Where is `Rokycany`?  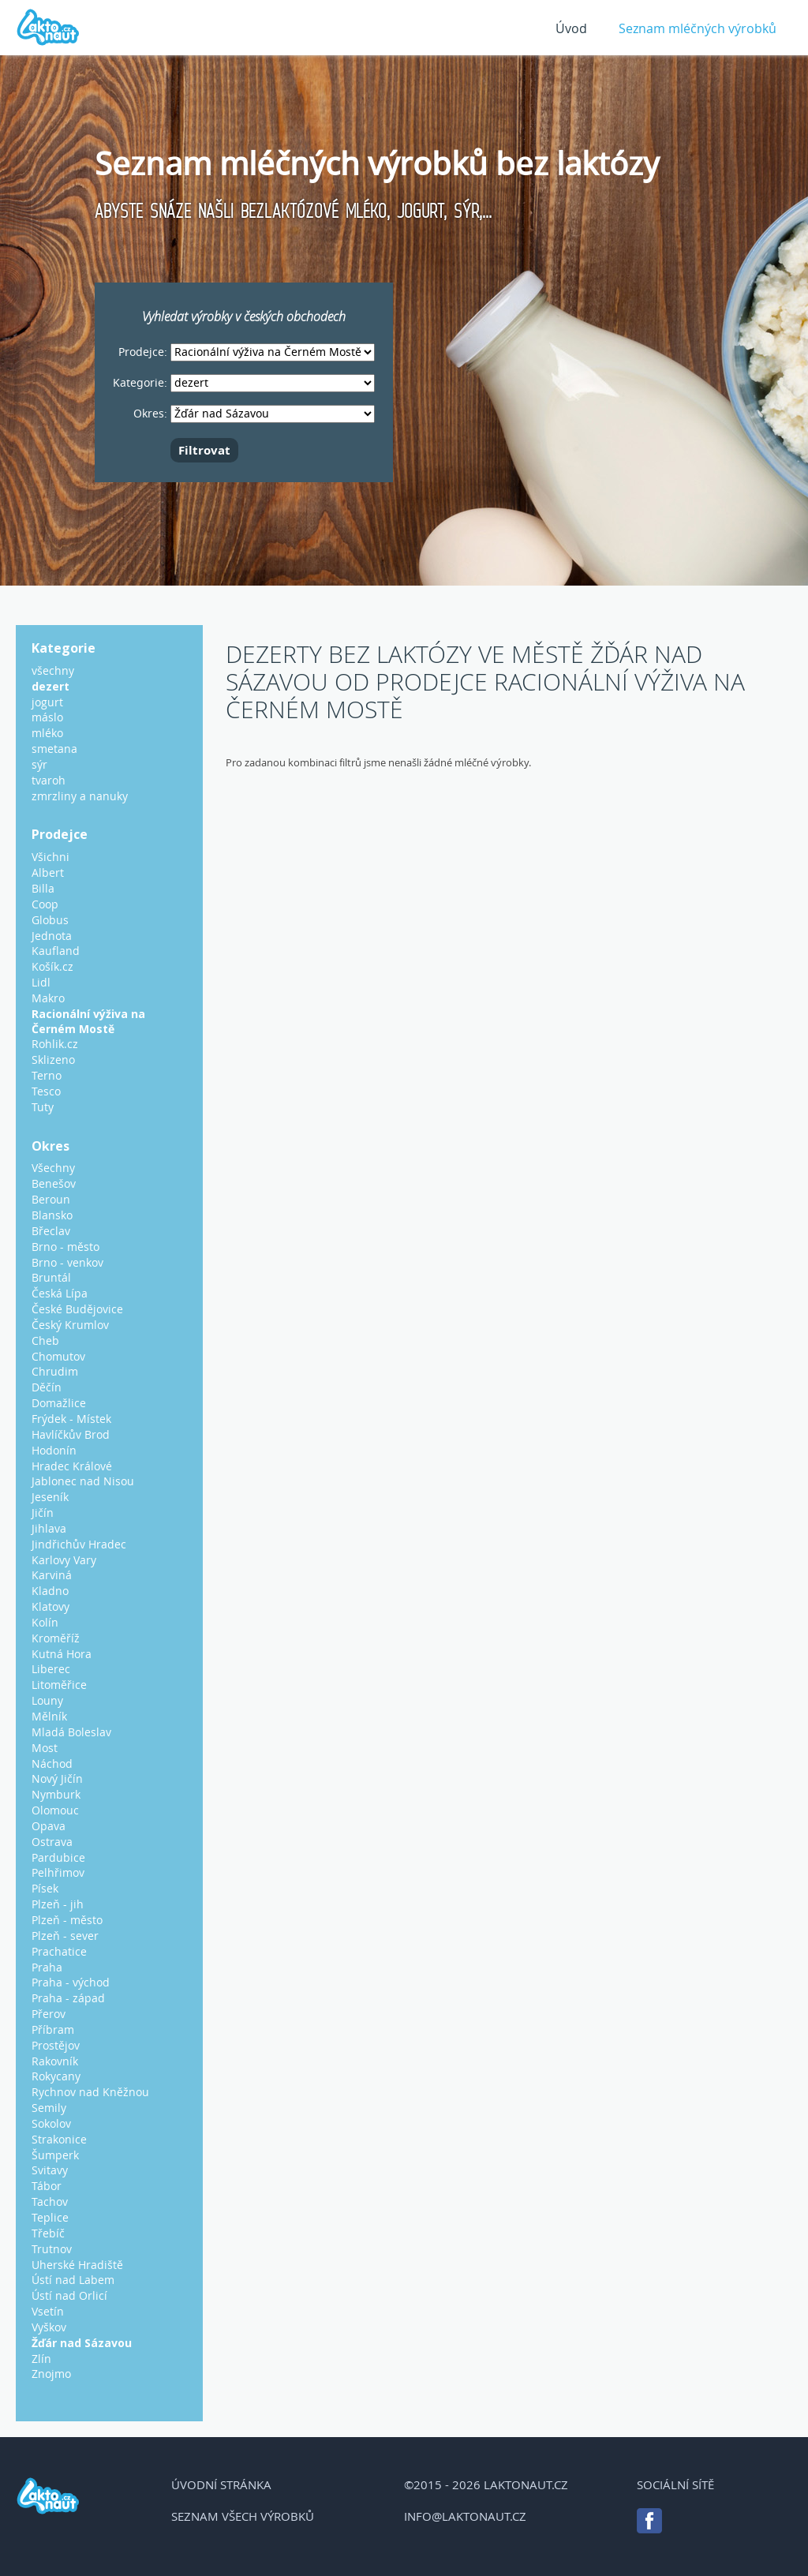
Rokycany is located at coordinates (56, 2076).